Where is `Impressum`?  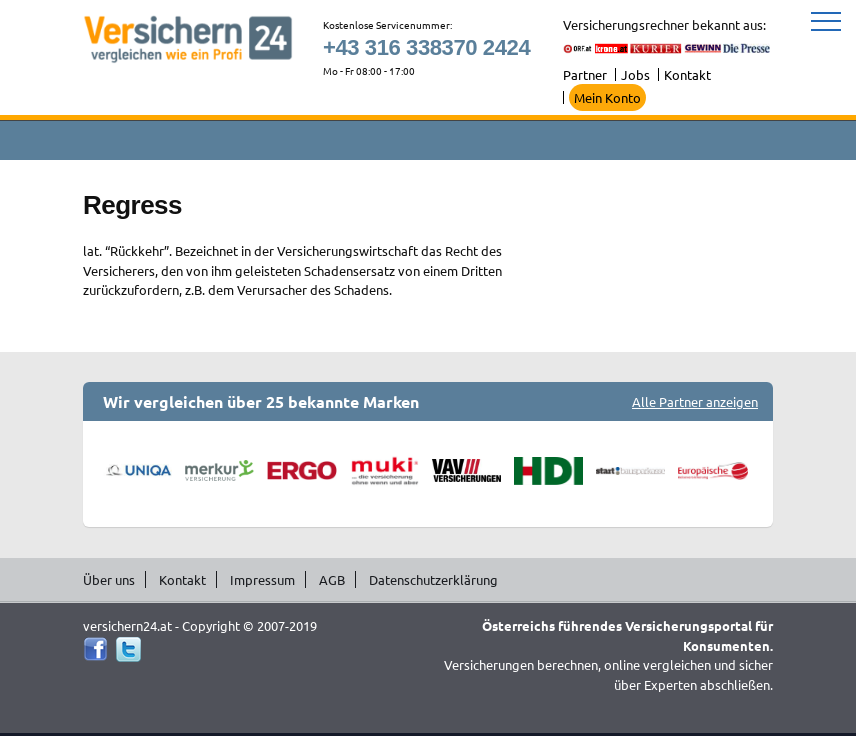 Impressum is located at coordinates (262, 579).